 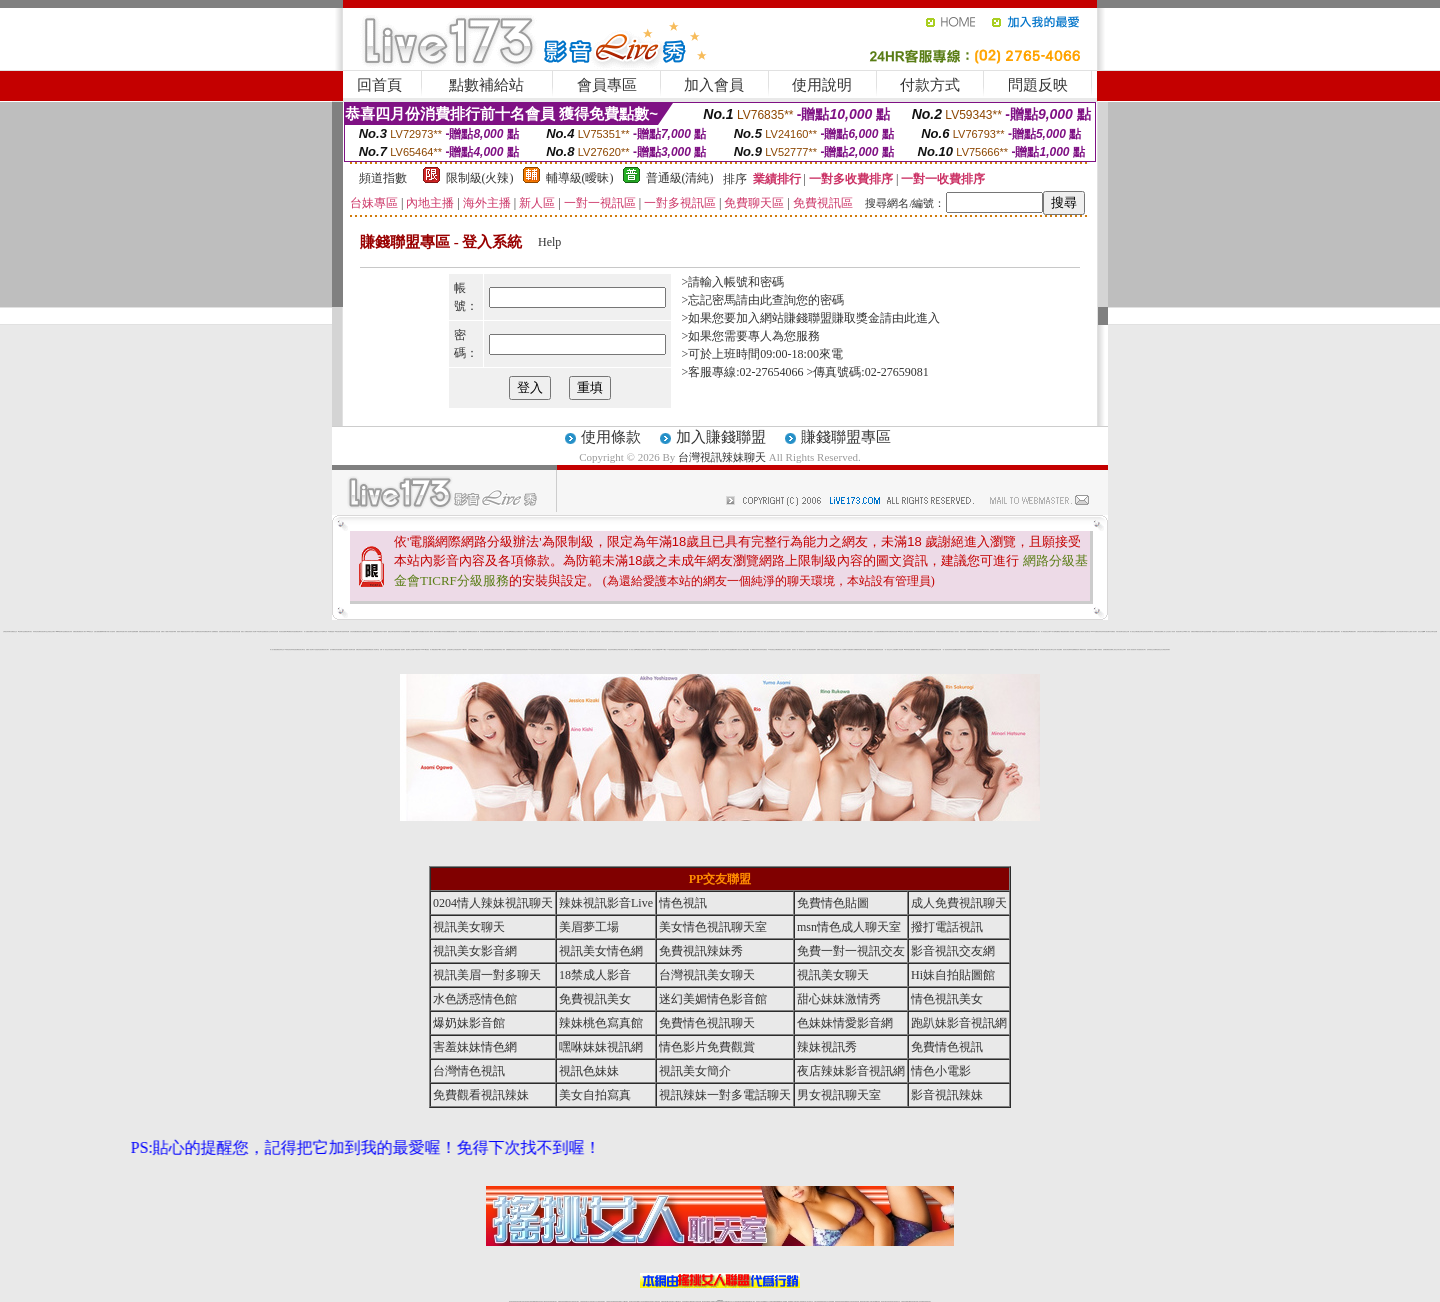 What do you see at coordinates (317, 649) in the screenshot?
I see `水色誘惑情色館` at bounding box center [317, 649].